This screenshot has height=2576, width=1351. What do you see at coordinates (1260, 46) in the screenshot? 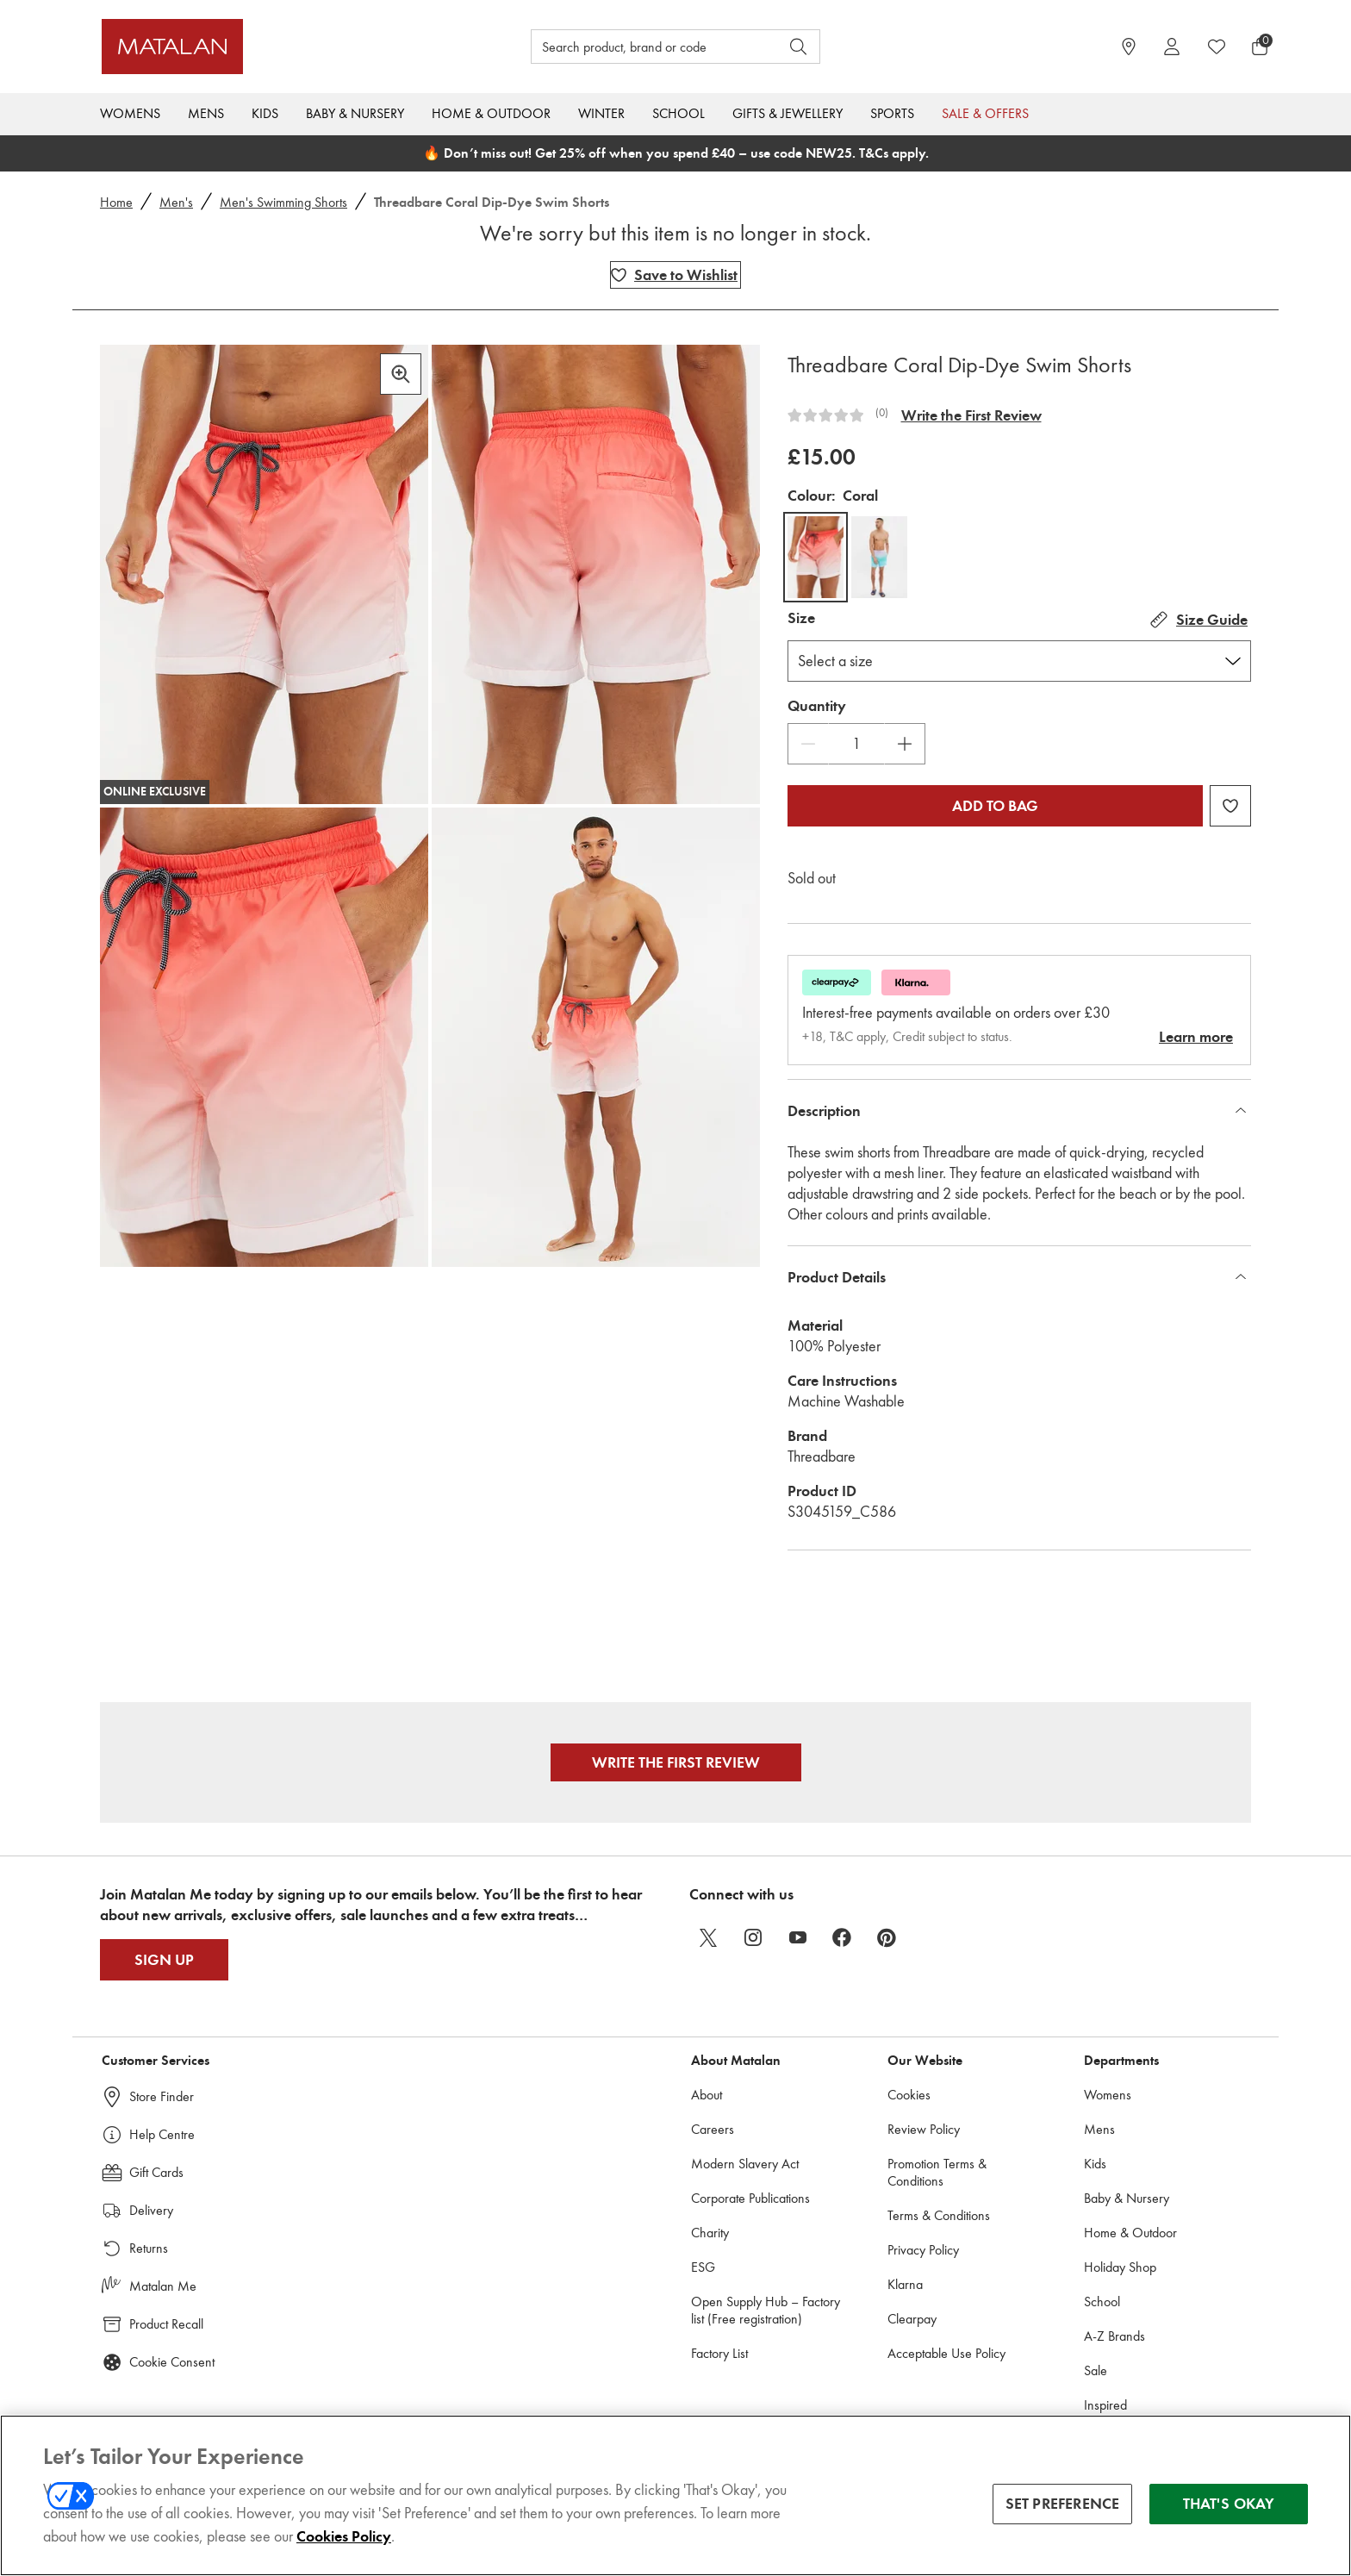
I see `[Basket Menu]` at bounding box center [1260, 46].